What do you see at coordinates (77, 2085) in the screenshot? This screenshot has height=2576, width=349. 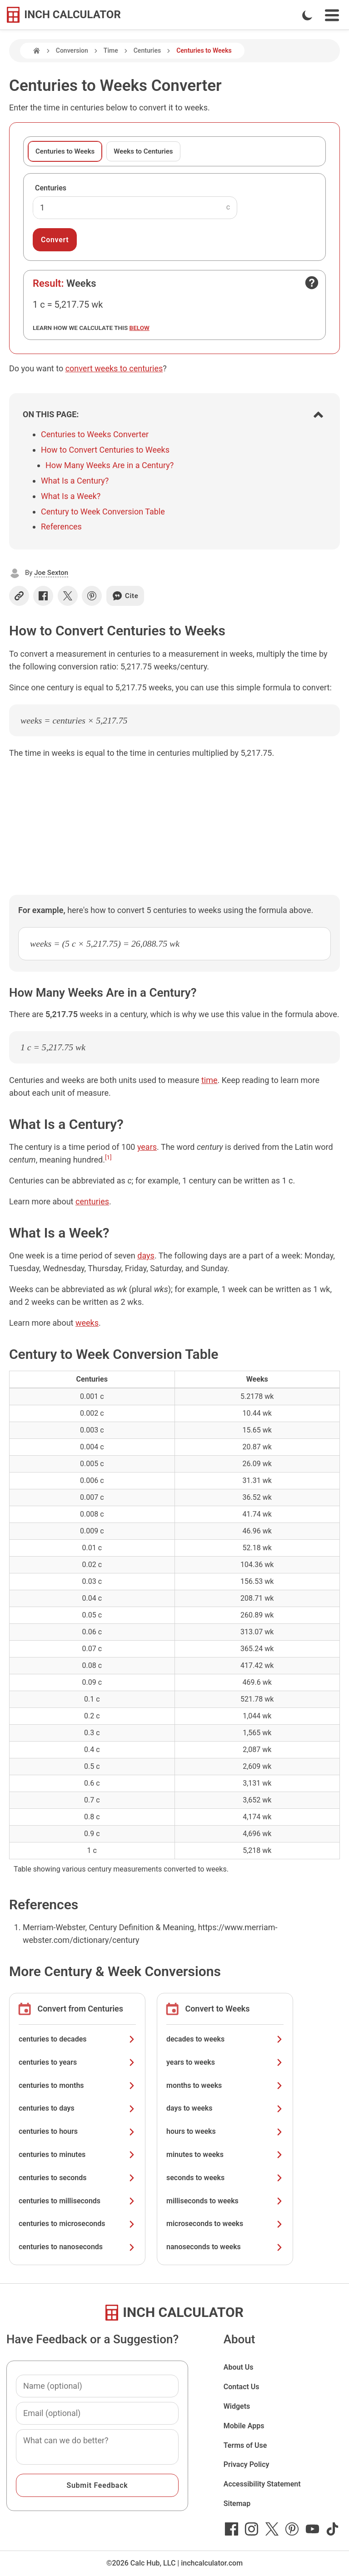 I see `centuries to months` at bounding box center [77, 2085].